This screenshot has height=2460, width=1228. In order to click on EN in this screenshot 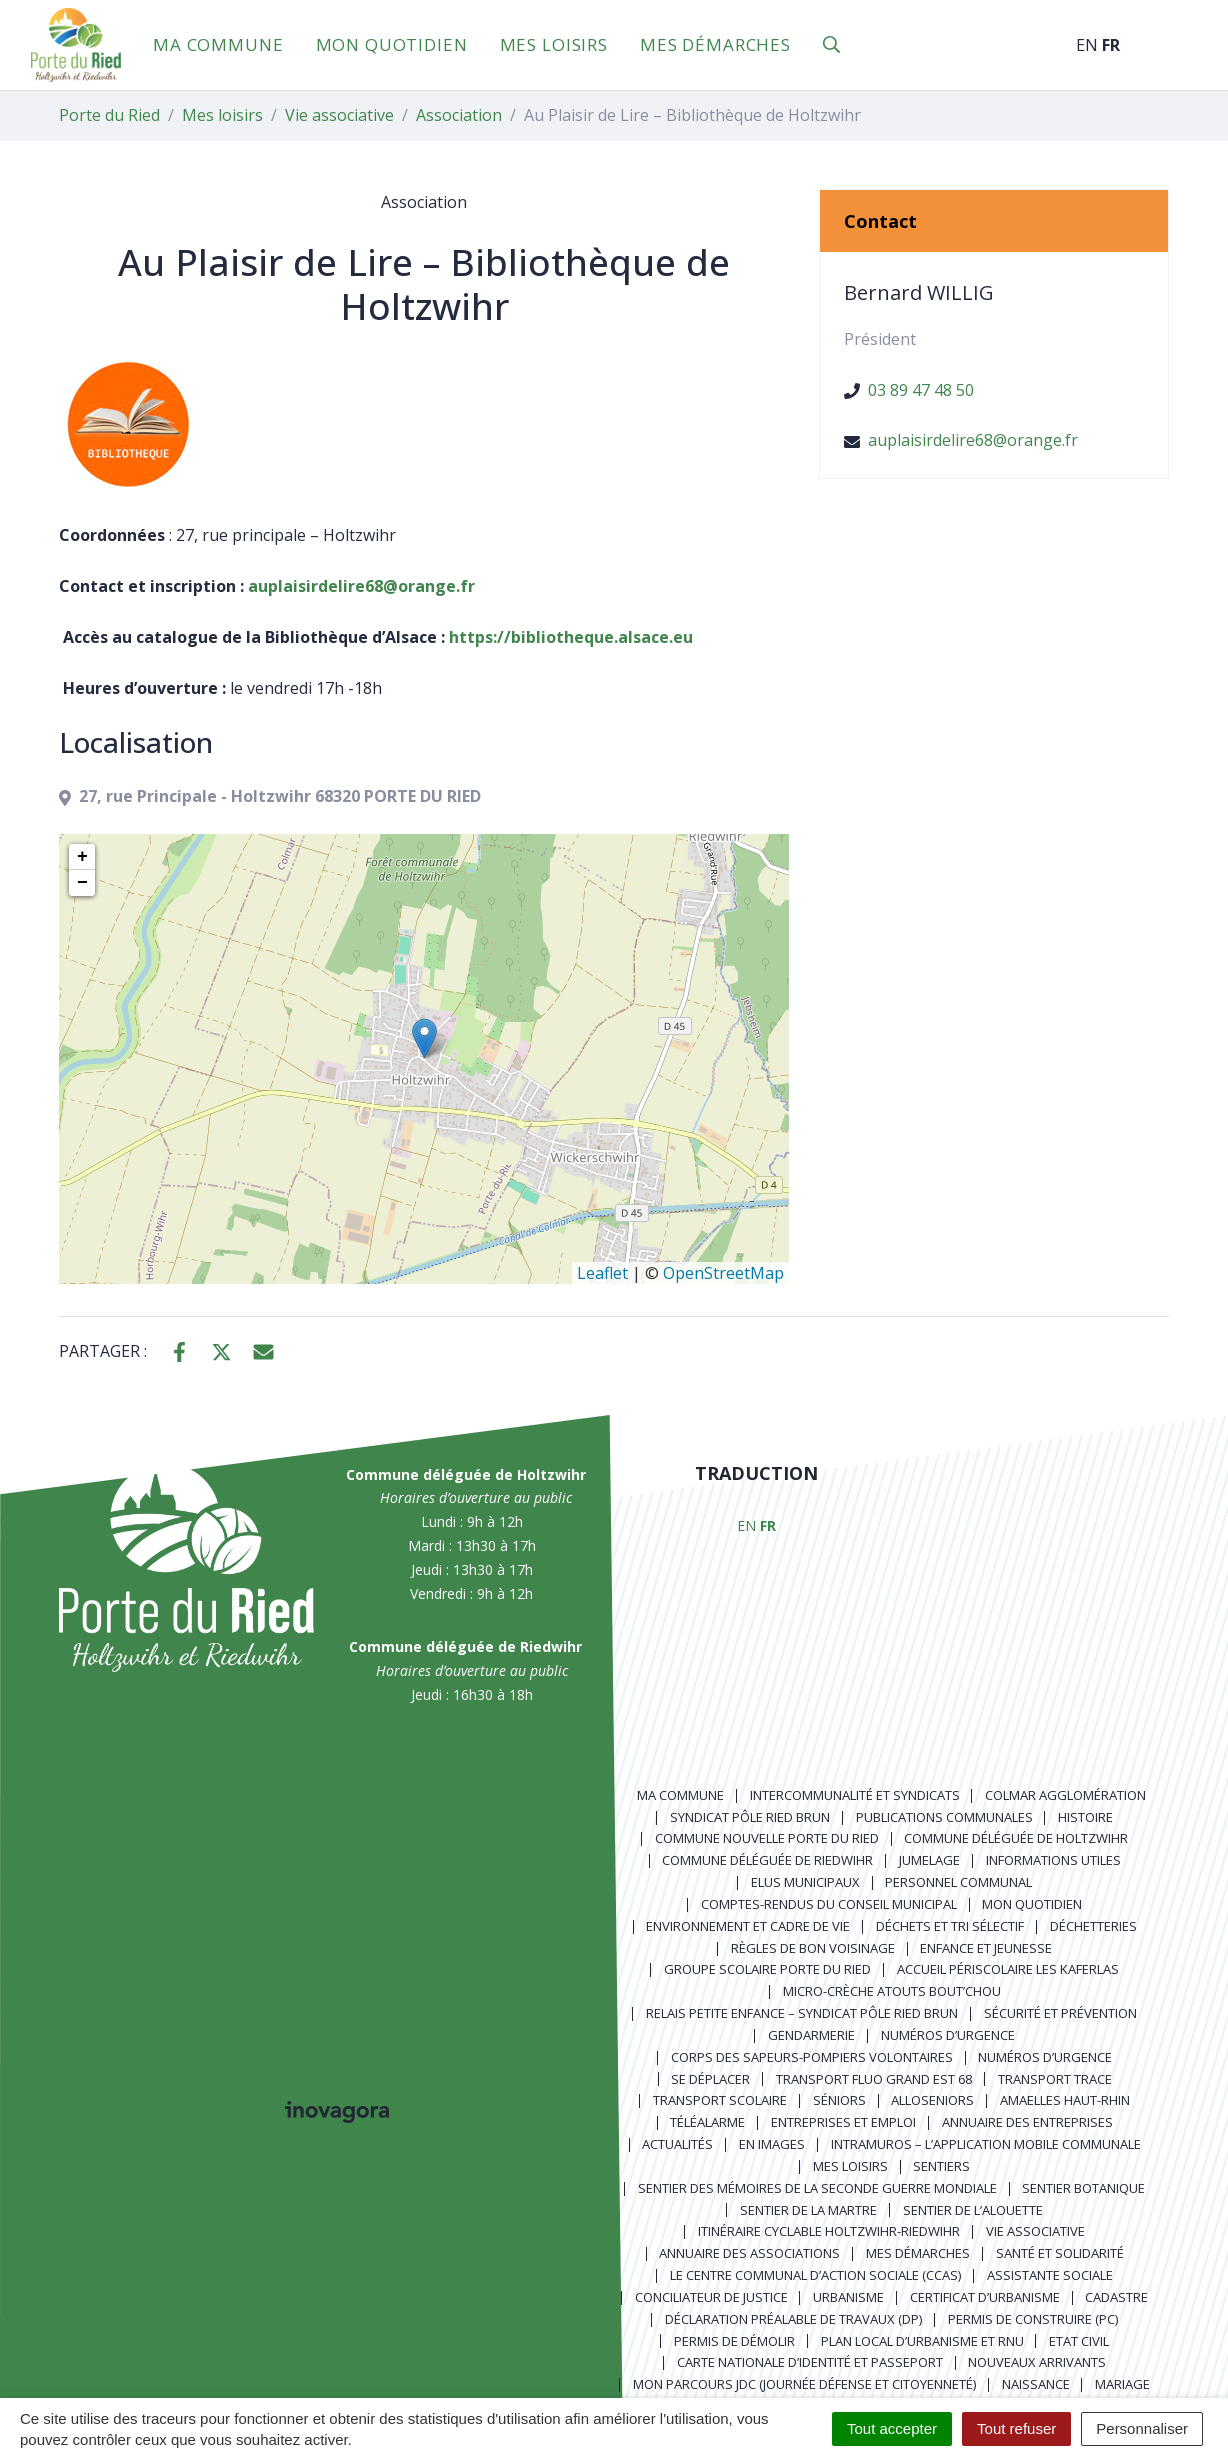, I will do `click(1087, 45)`.